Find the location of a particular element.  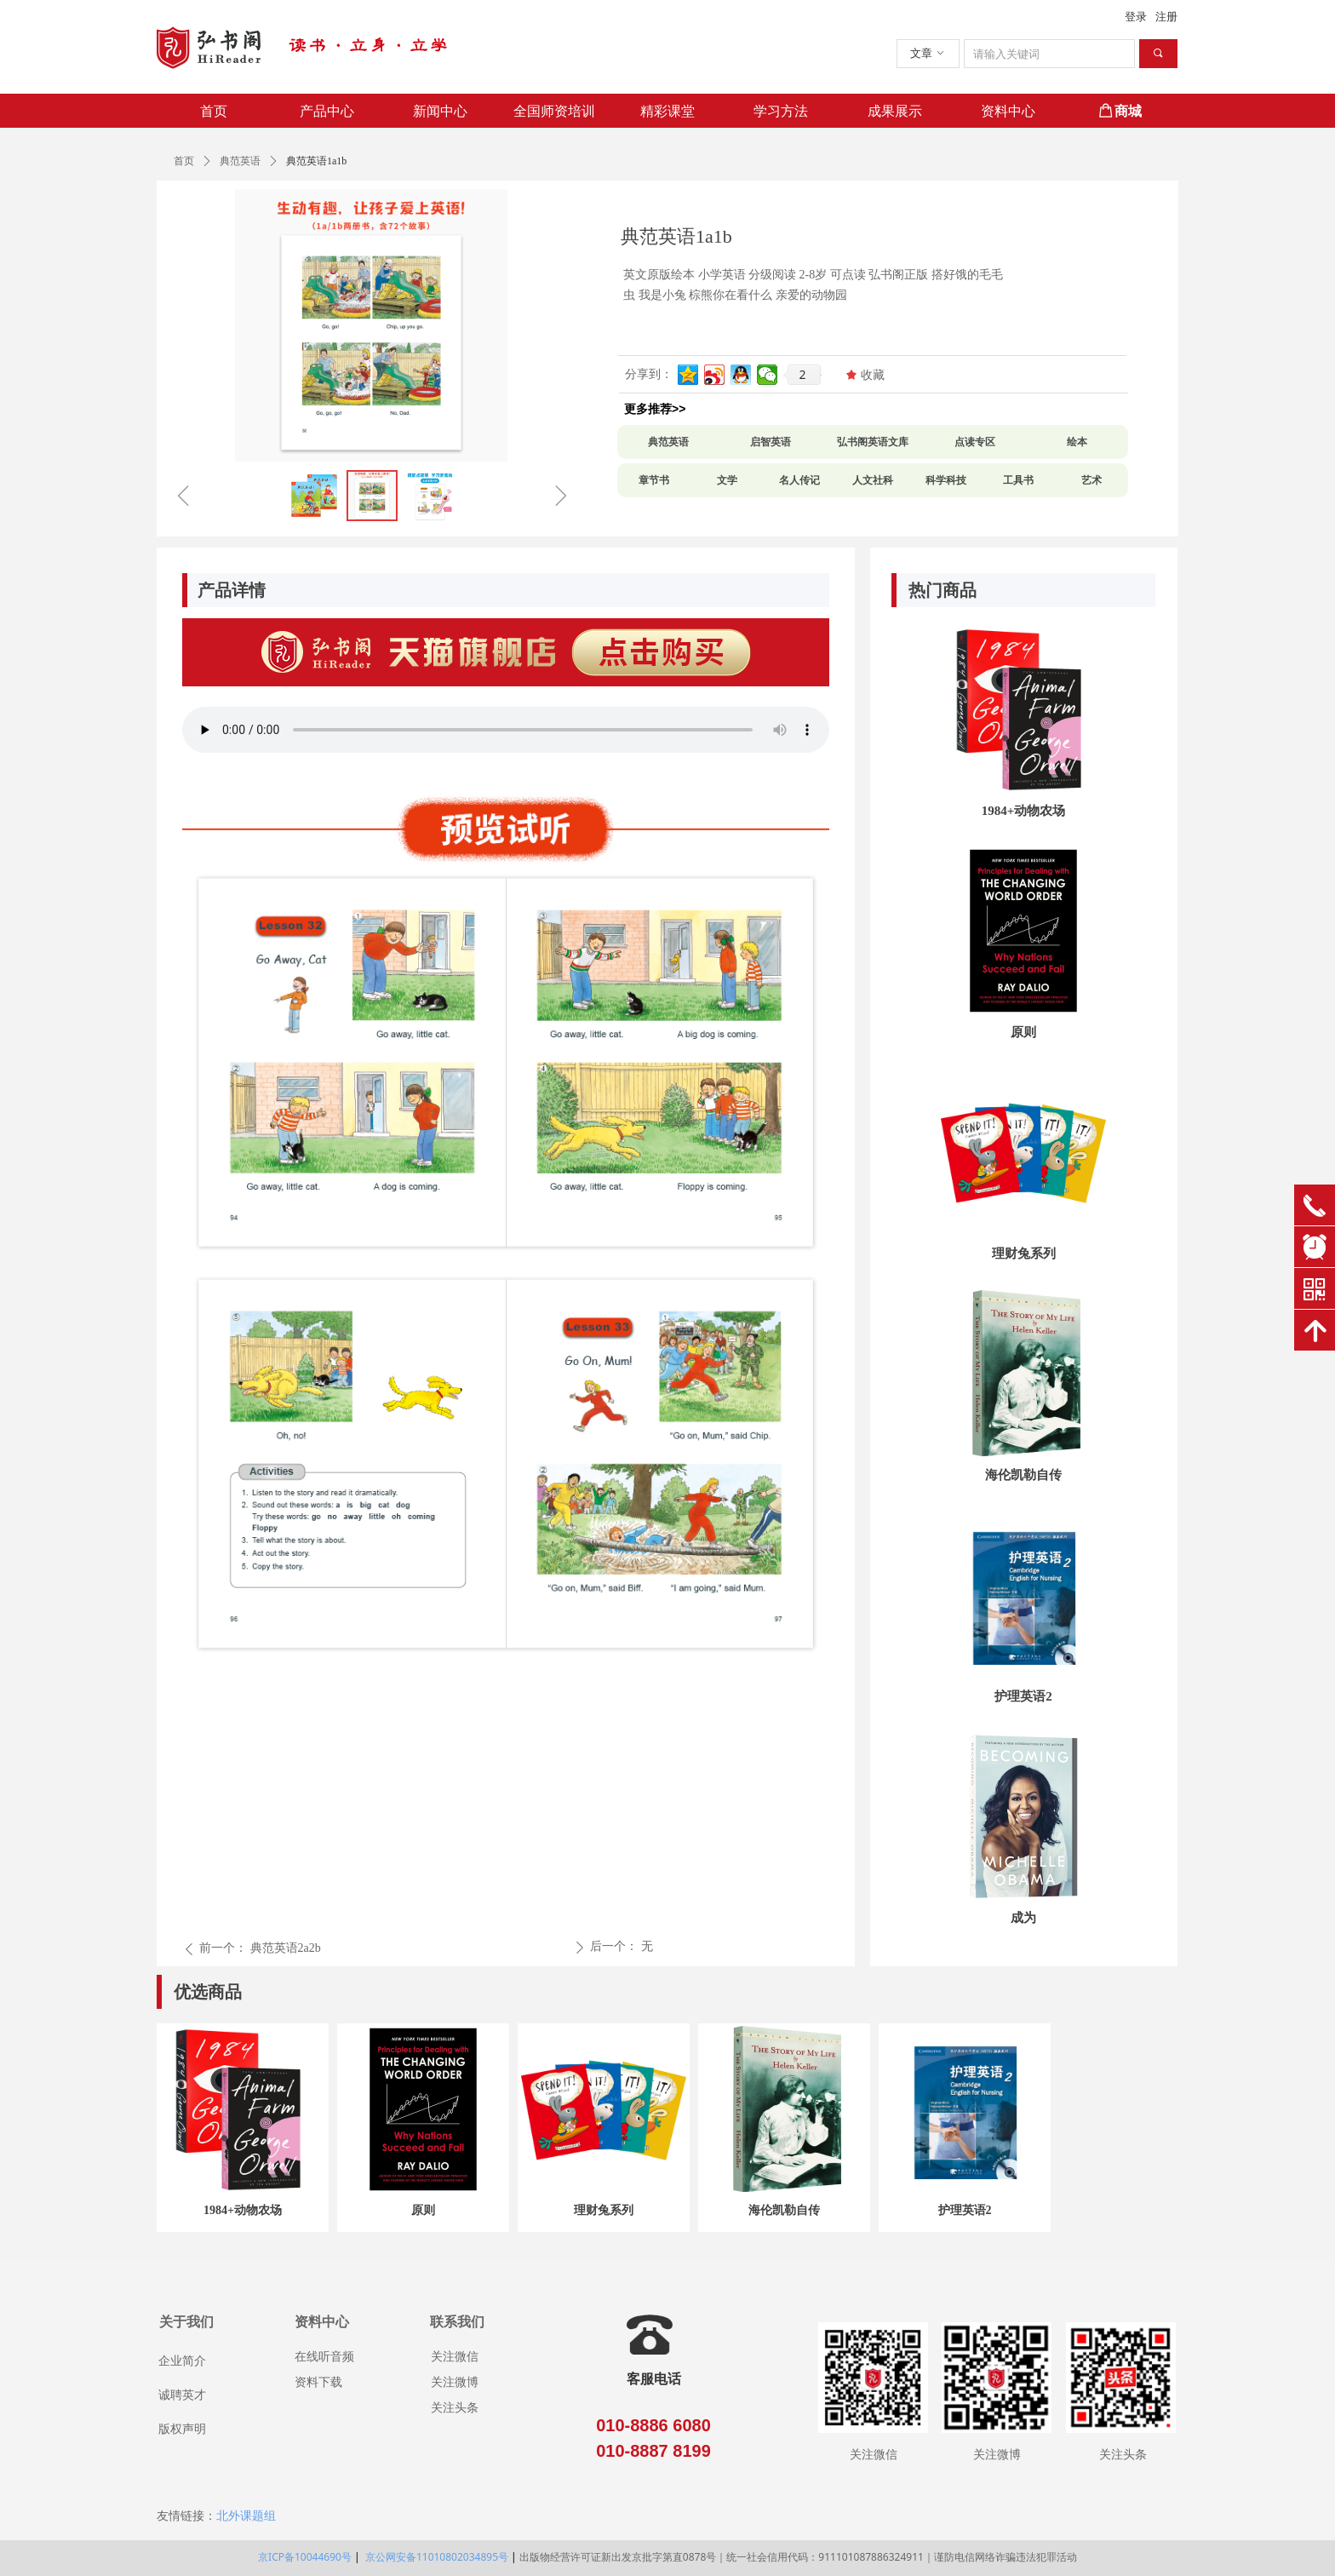

首页 is located at coordinates (184, 161).